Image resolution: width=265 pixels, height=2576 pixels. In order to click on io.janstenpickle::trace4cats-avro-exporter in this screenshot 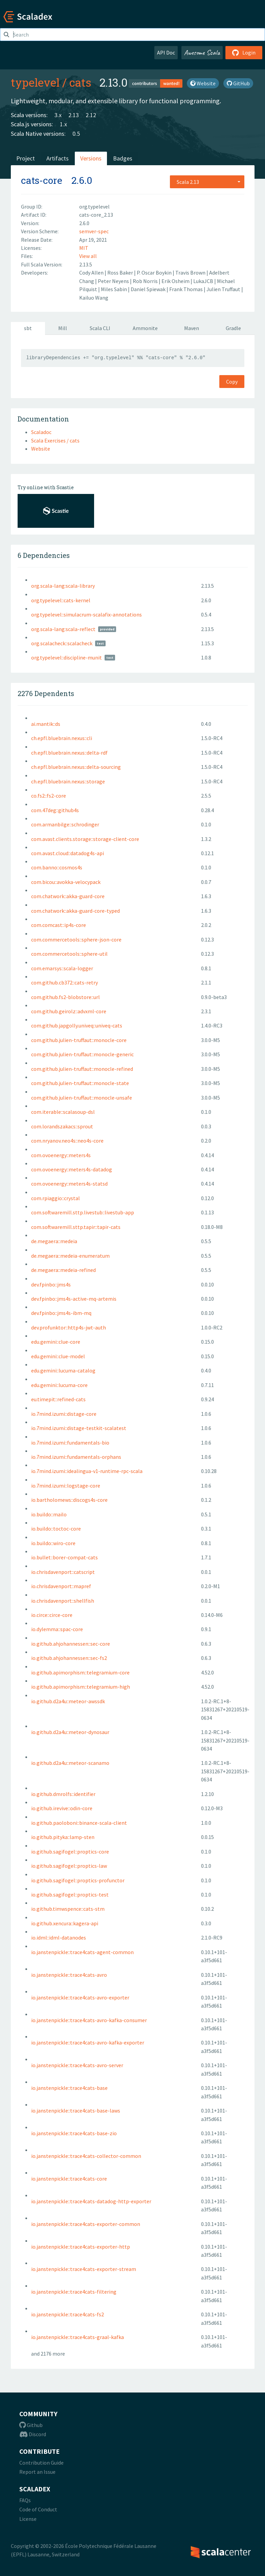, I will do `click(80, 1997)`.